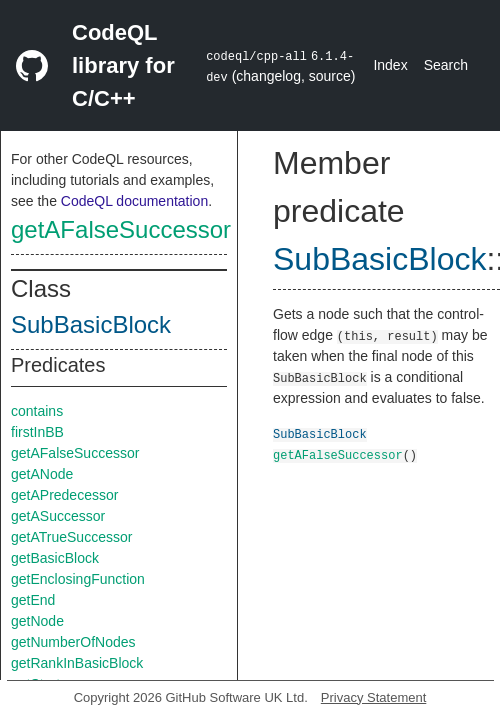 The image size is (500, 720). What do you see at coordinates (91, 324) in the screenshot?
I see `SubBasicBlock` at bounding box center [91, 324].